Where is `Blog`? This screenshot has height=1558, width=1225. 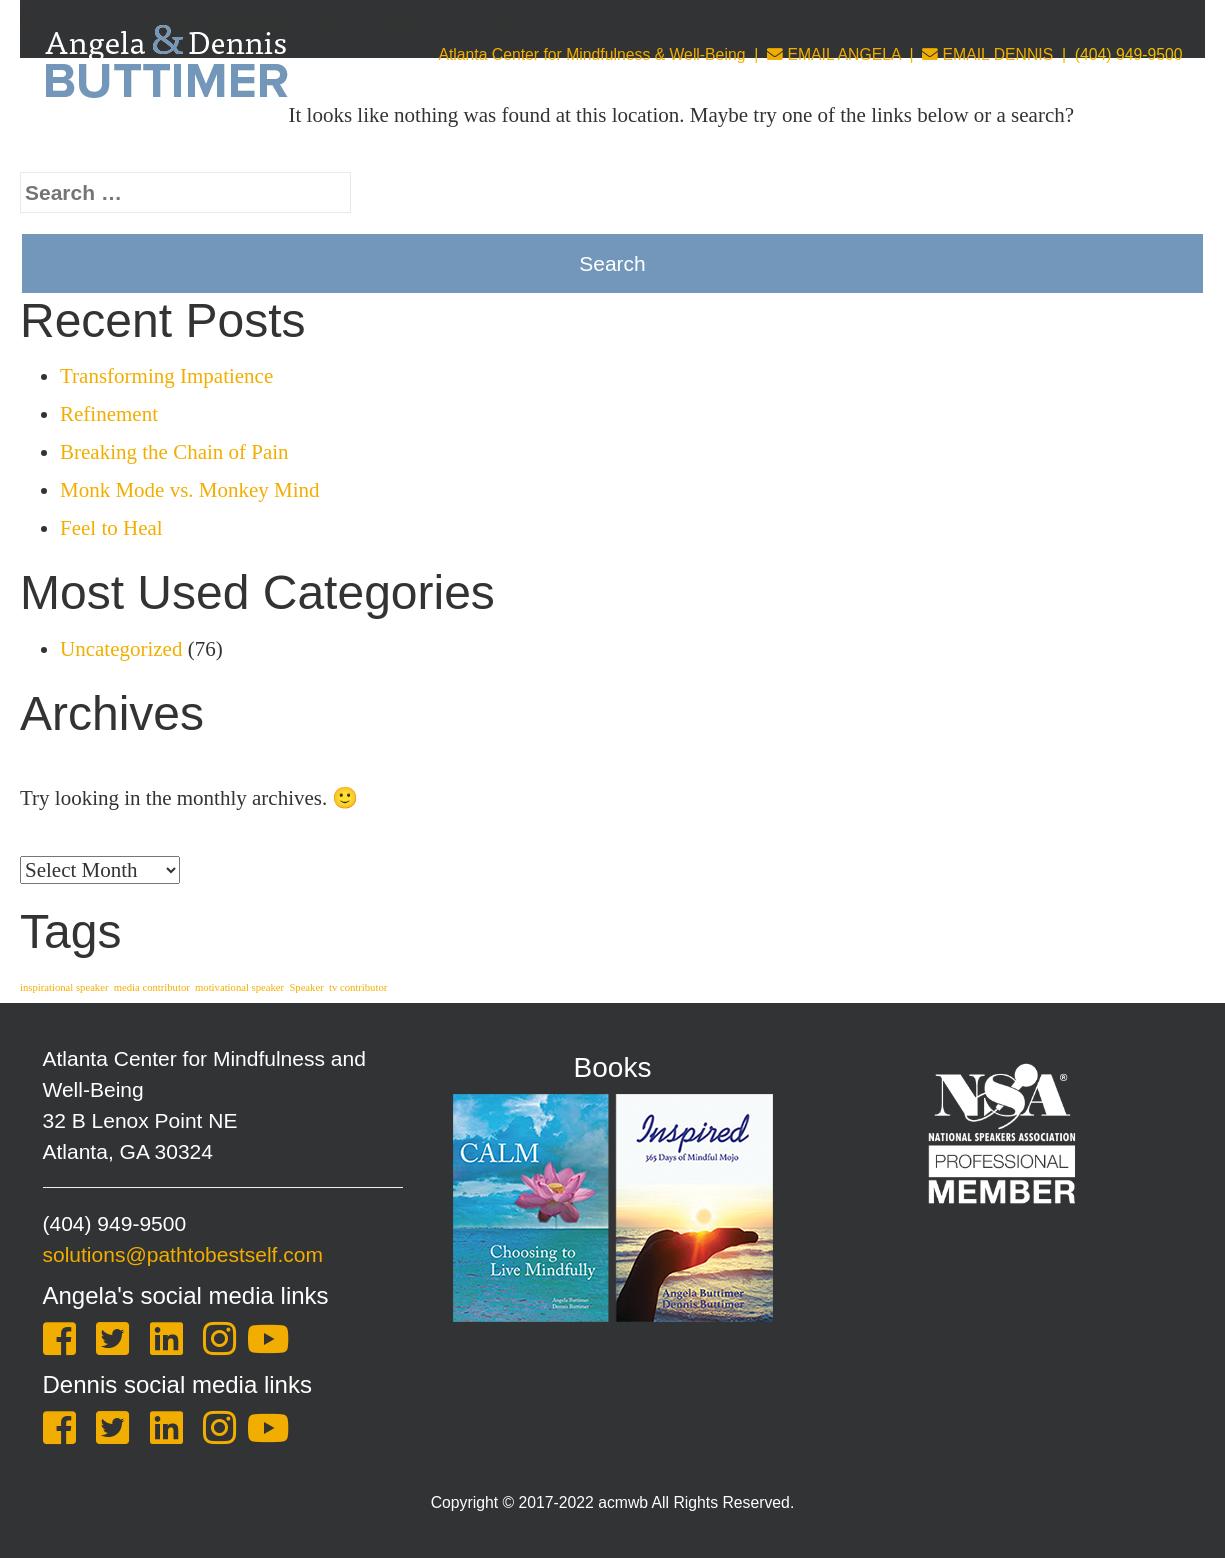
Blog is located at coordinates (1031, 145).